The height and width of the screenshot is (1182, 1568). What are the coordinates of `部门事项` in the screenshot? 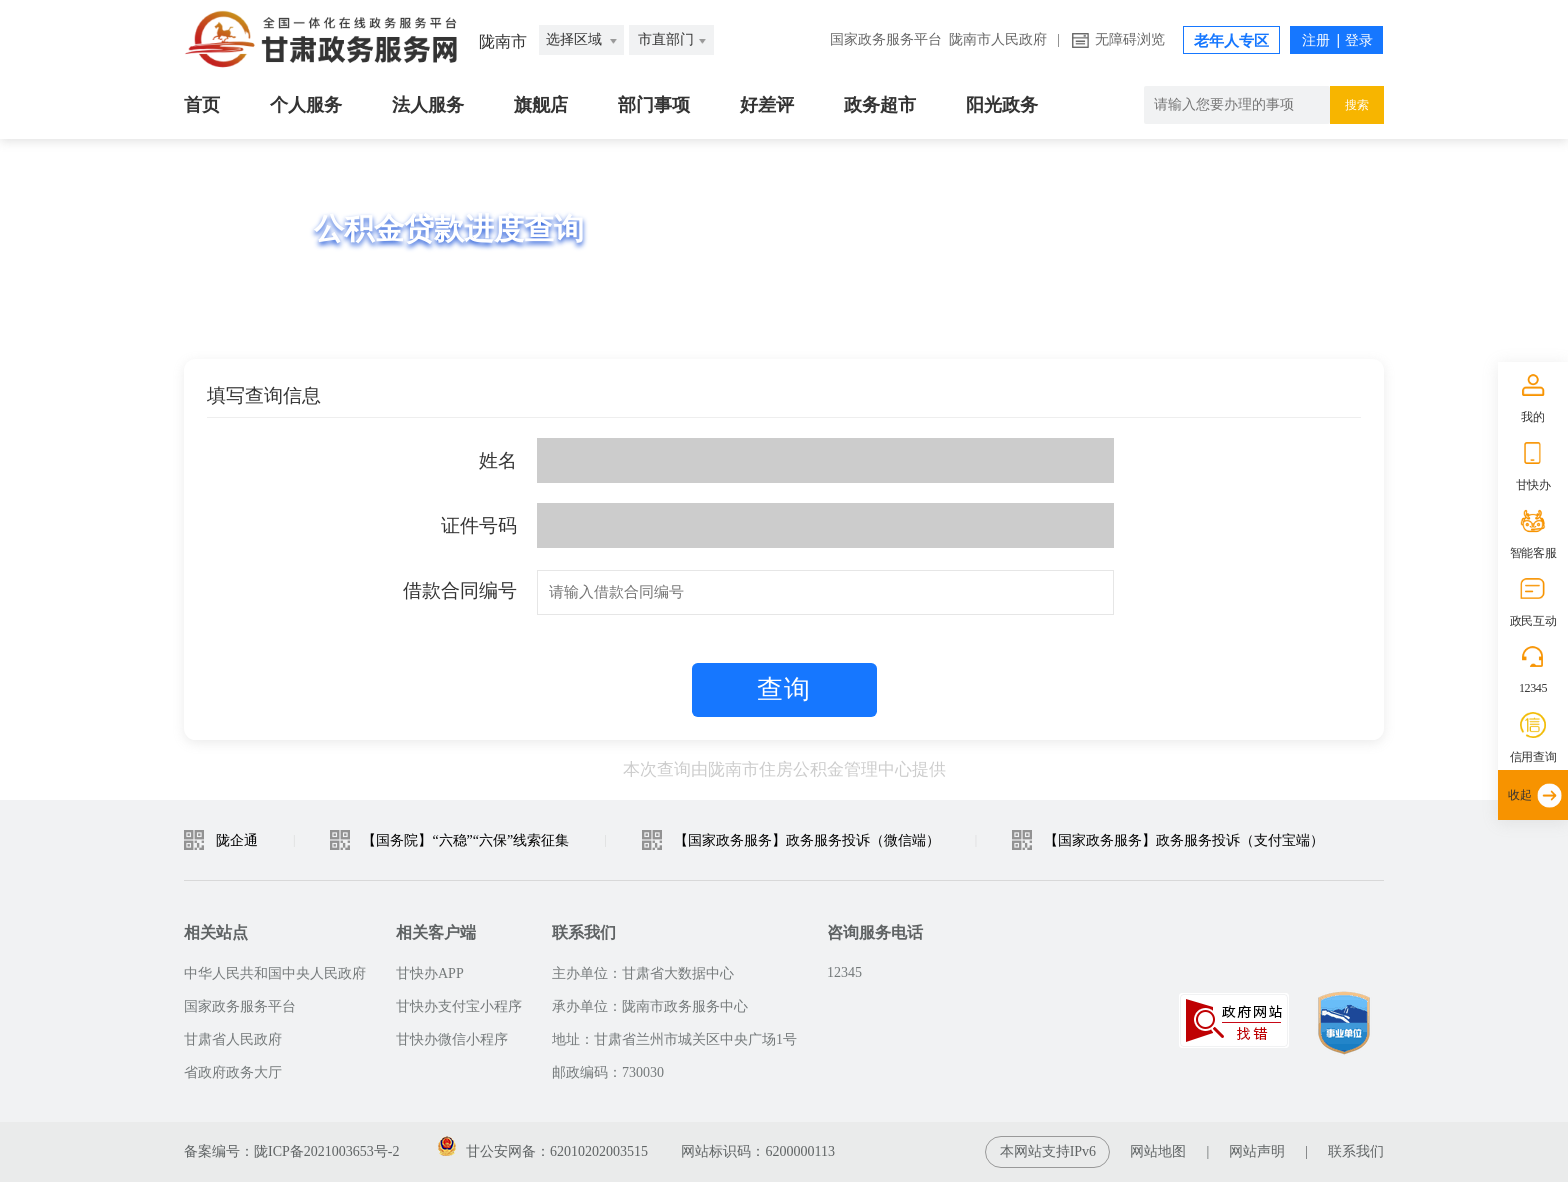 It's located at (654, 105).